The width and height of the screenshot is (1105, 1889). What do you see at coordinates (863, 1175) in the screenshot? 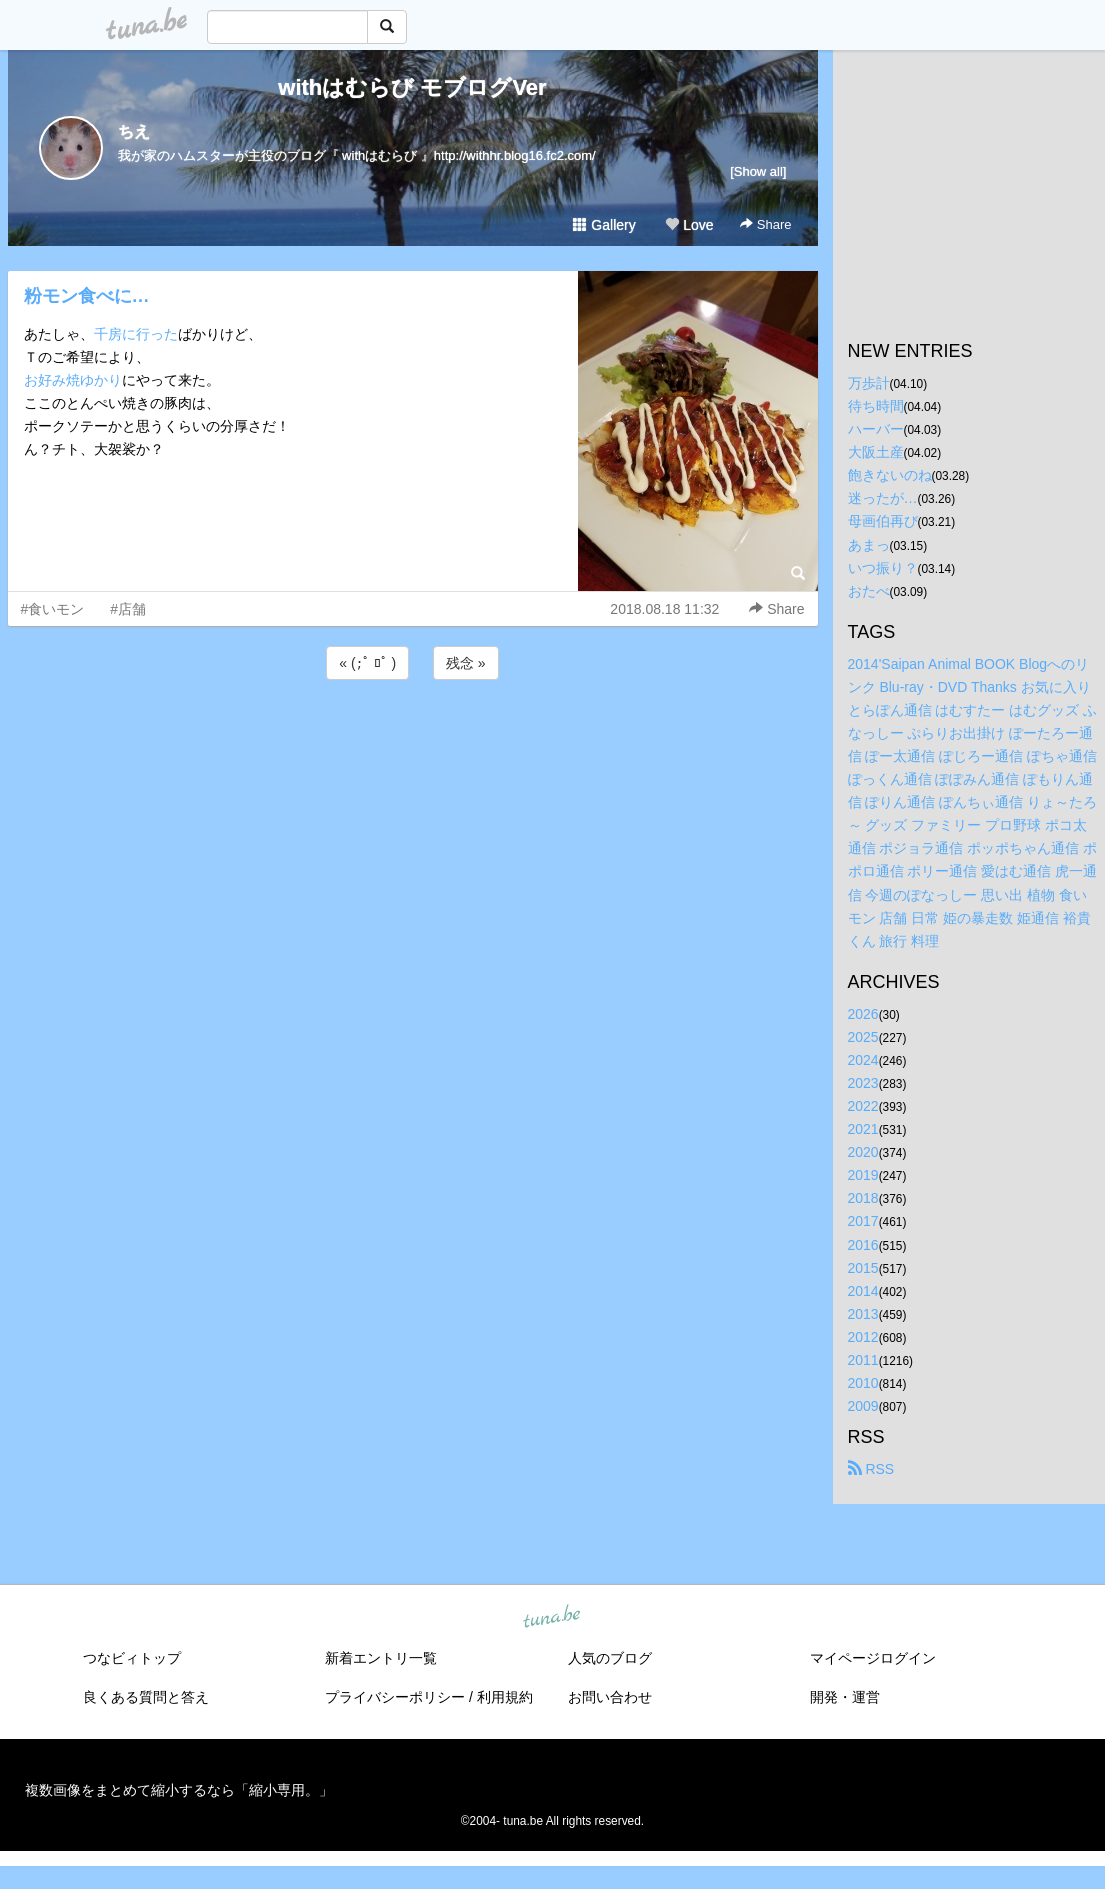
I see `2019` at bounding box center [863, 1175].